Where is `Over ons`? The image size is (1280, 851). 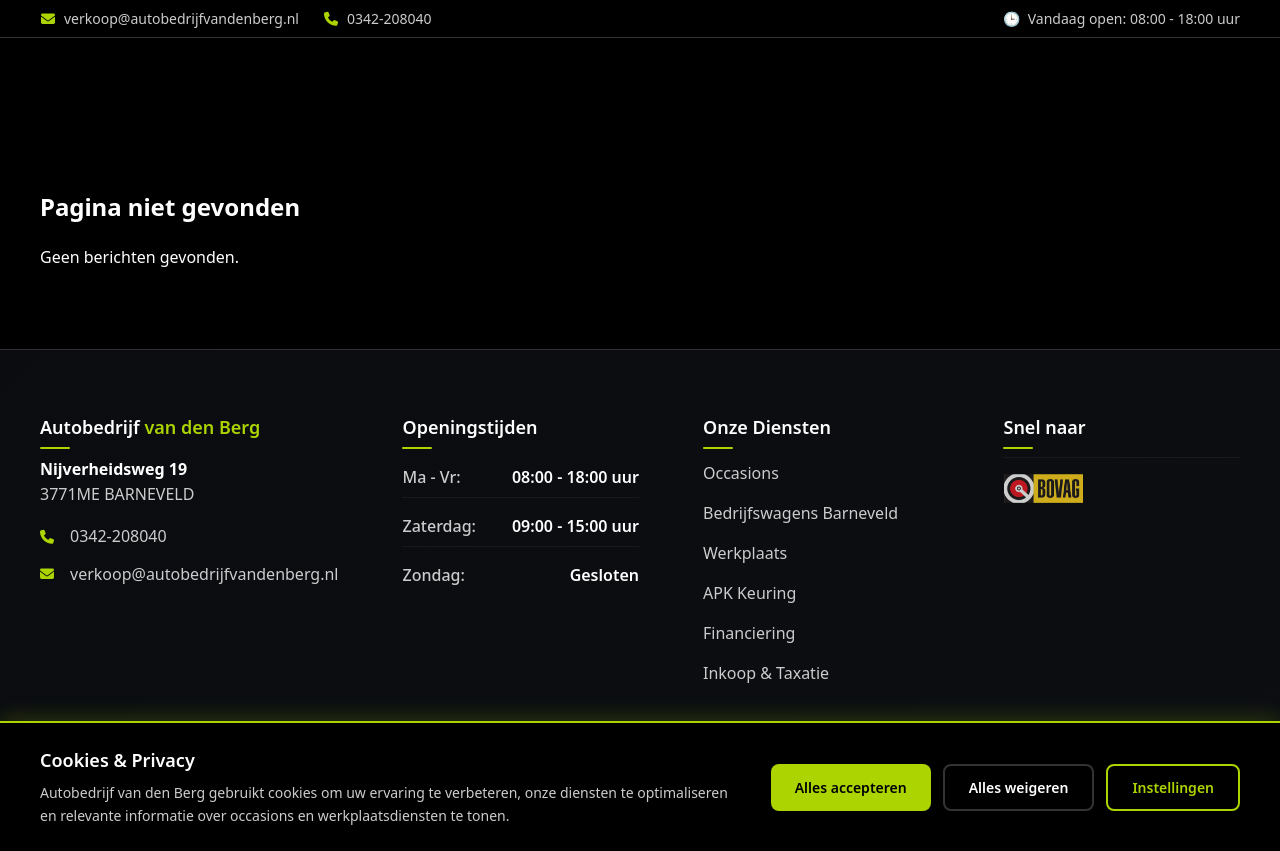 Over ons is located at coordinates (1059, 71).